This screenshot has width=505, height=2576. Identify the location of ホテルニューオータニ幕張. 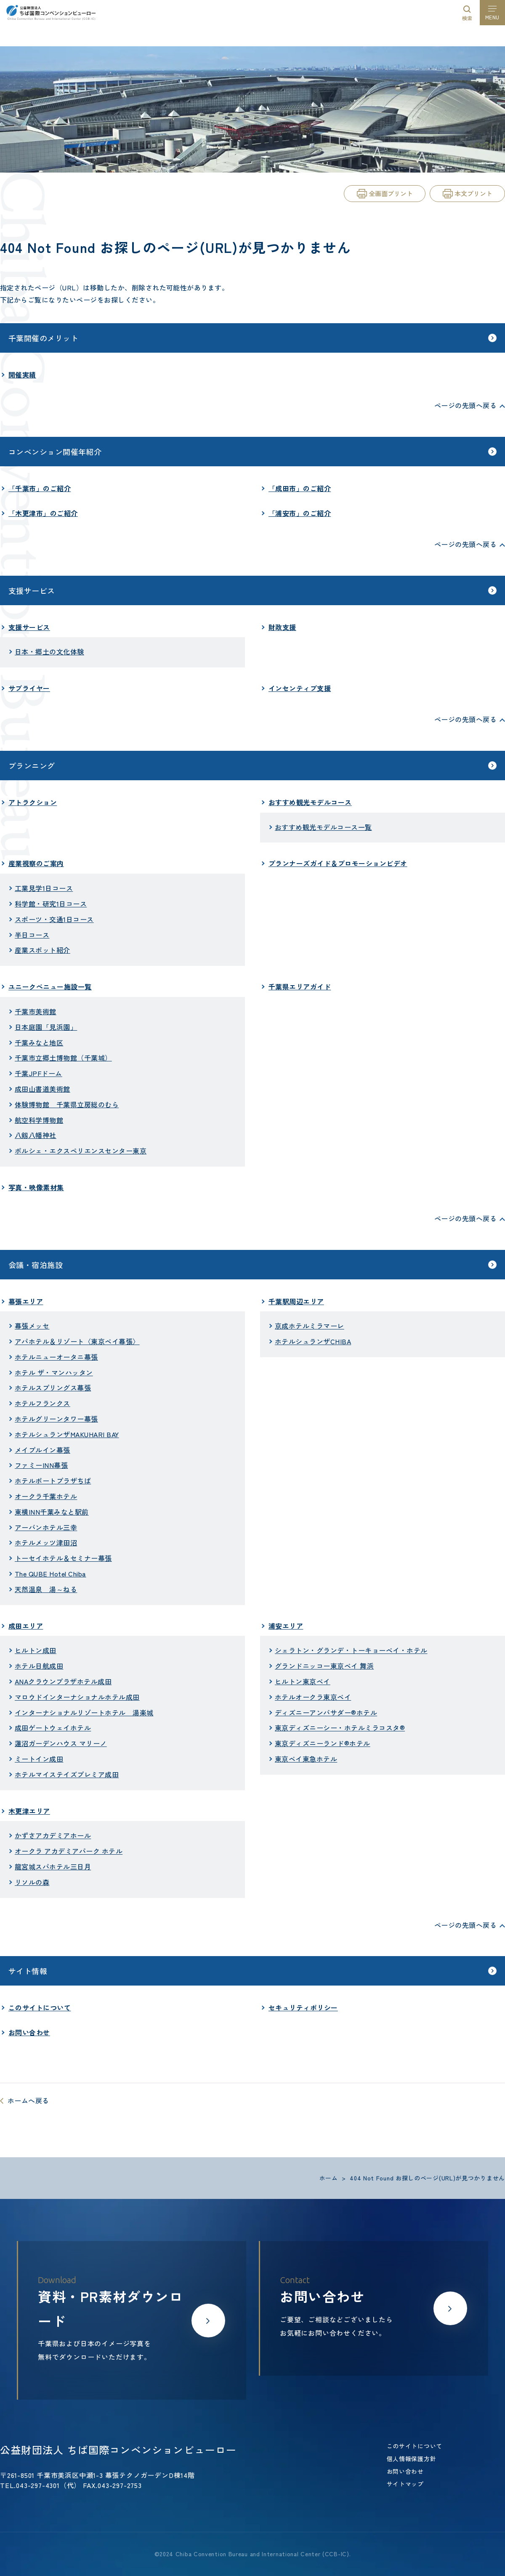
(56, 1357).